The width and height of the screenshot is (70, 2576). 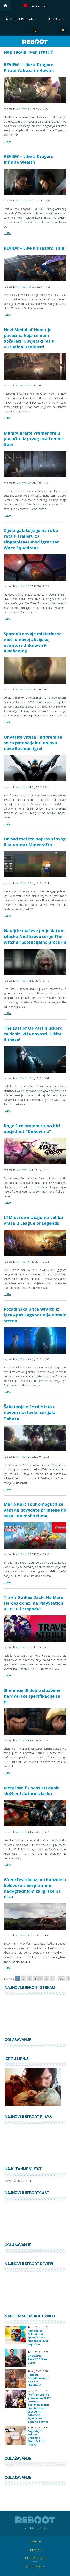 What do you see at coordinates (35, 936) in the screenshot?
I see `Nauljite mačeve jer je datum izlaska Netflixove serije The Witcher potencijalno procurio` at bounding box center [35, 936].